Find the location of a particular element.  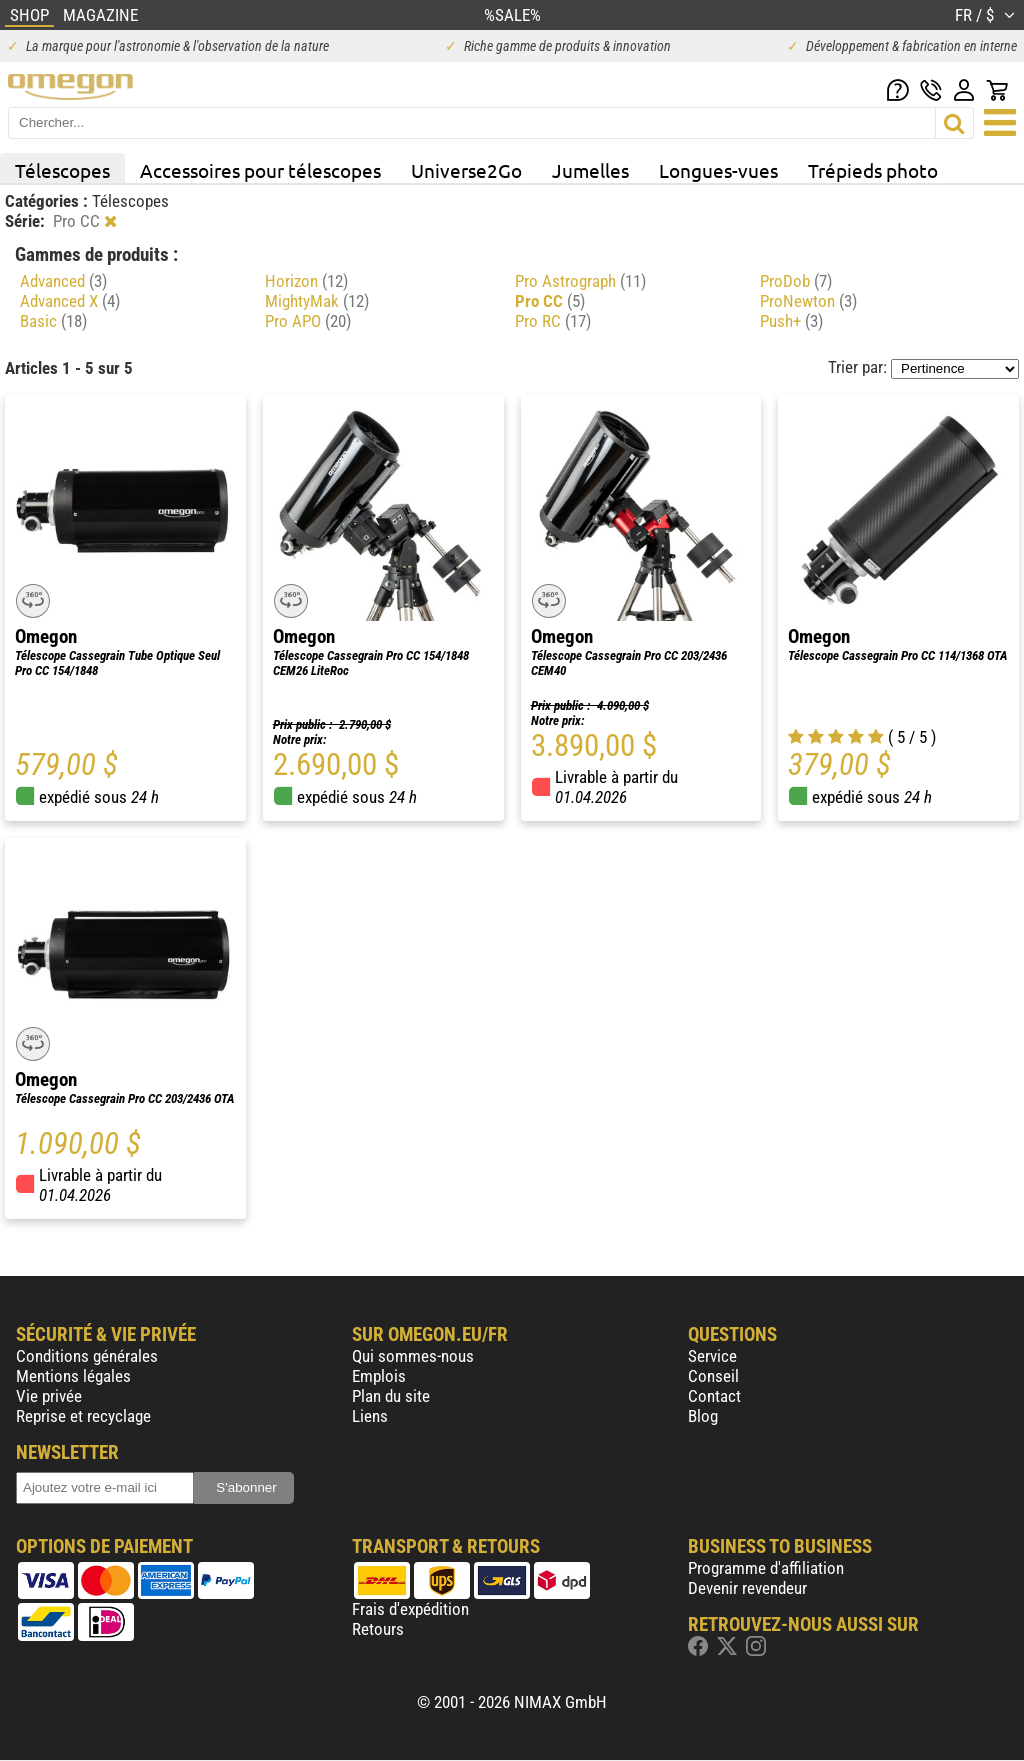

Retours is located at coordinates (378, 1629).